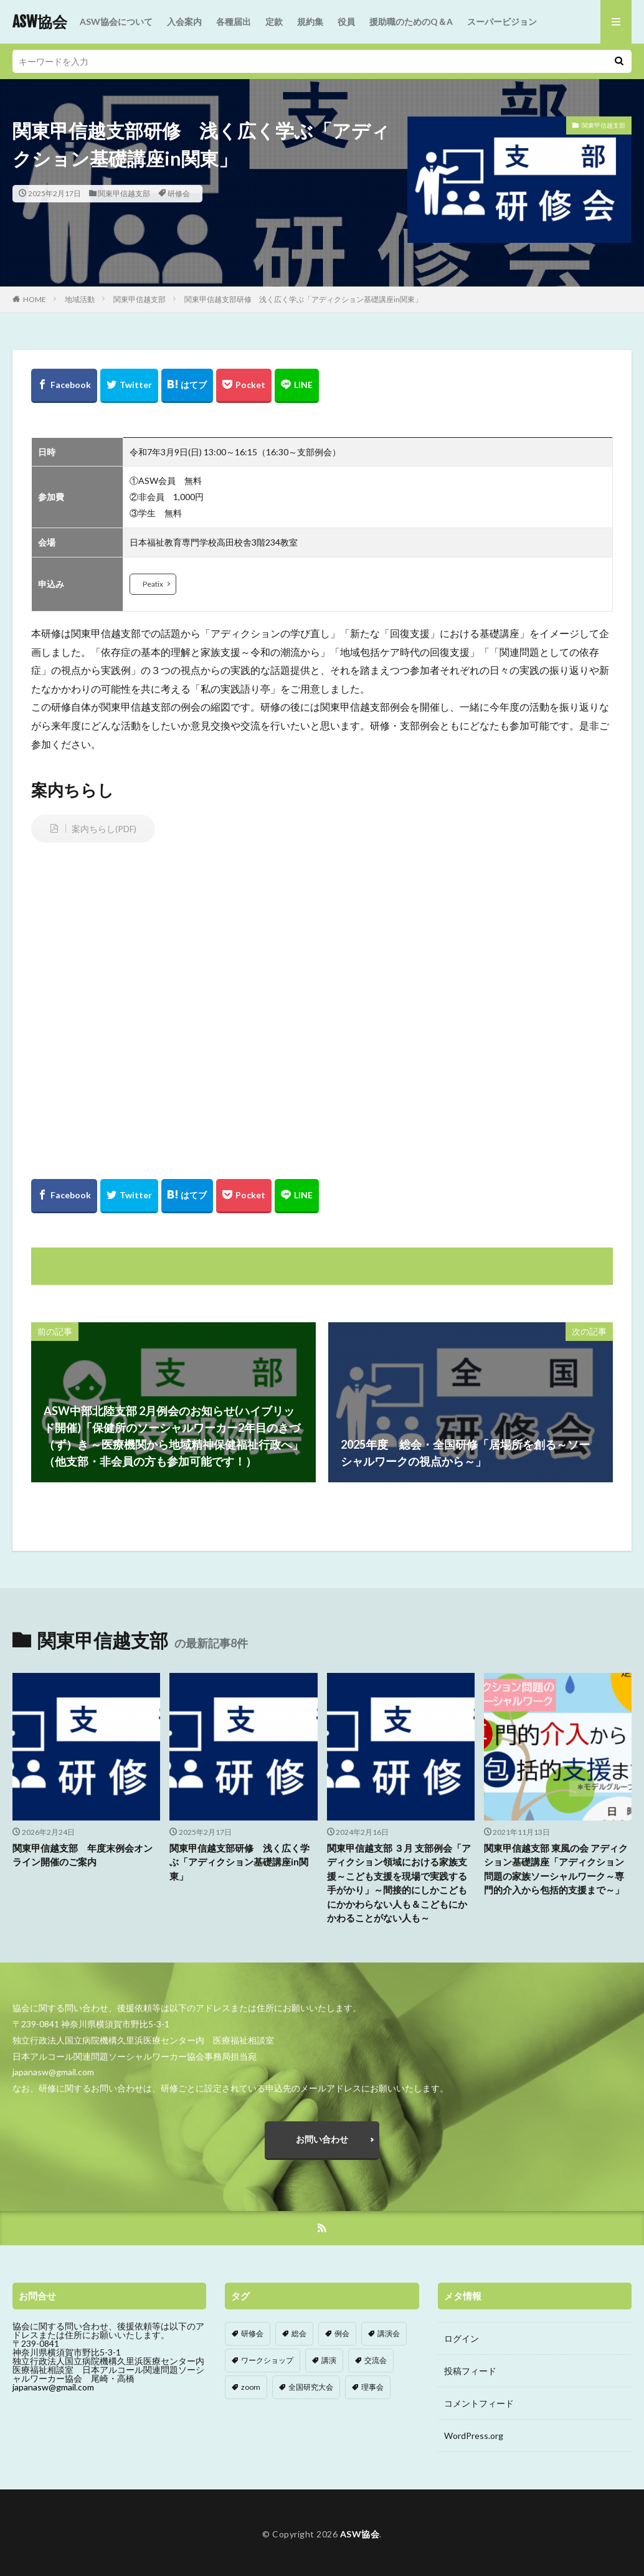 This screenshot has height=2576, width=644. What do you see at coordinates (82, 1855) in the screenshot?
I see `関東甲信越支部 年度末例会オンライン開催のご案内` at bounding box center [82, 1855].